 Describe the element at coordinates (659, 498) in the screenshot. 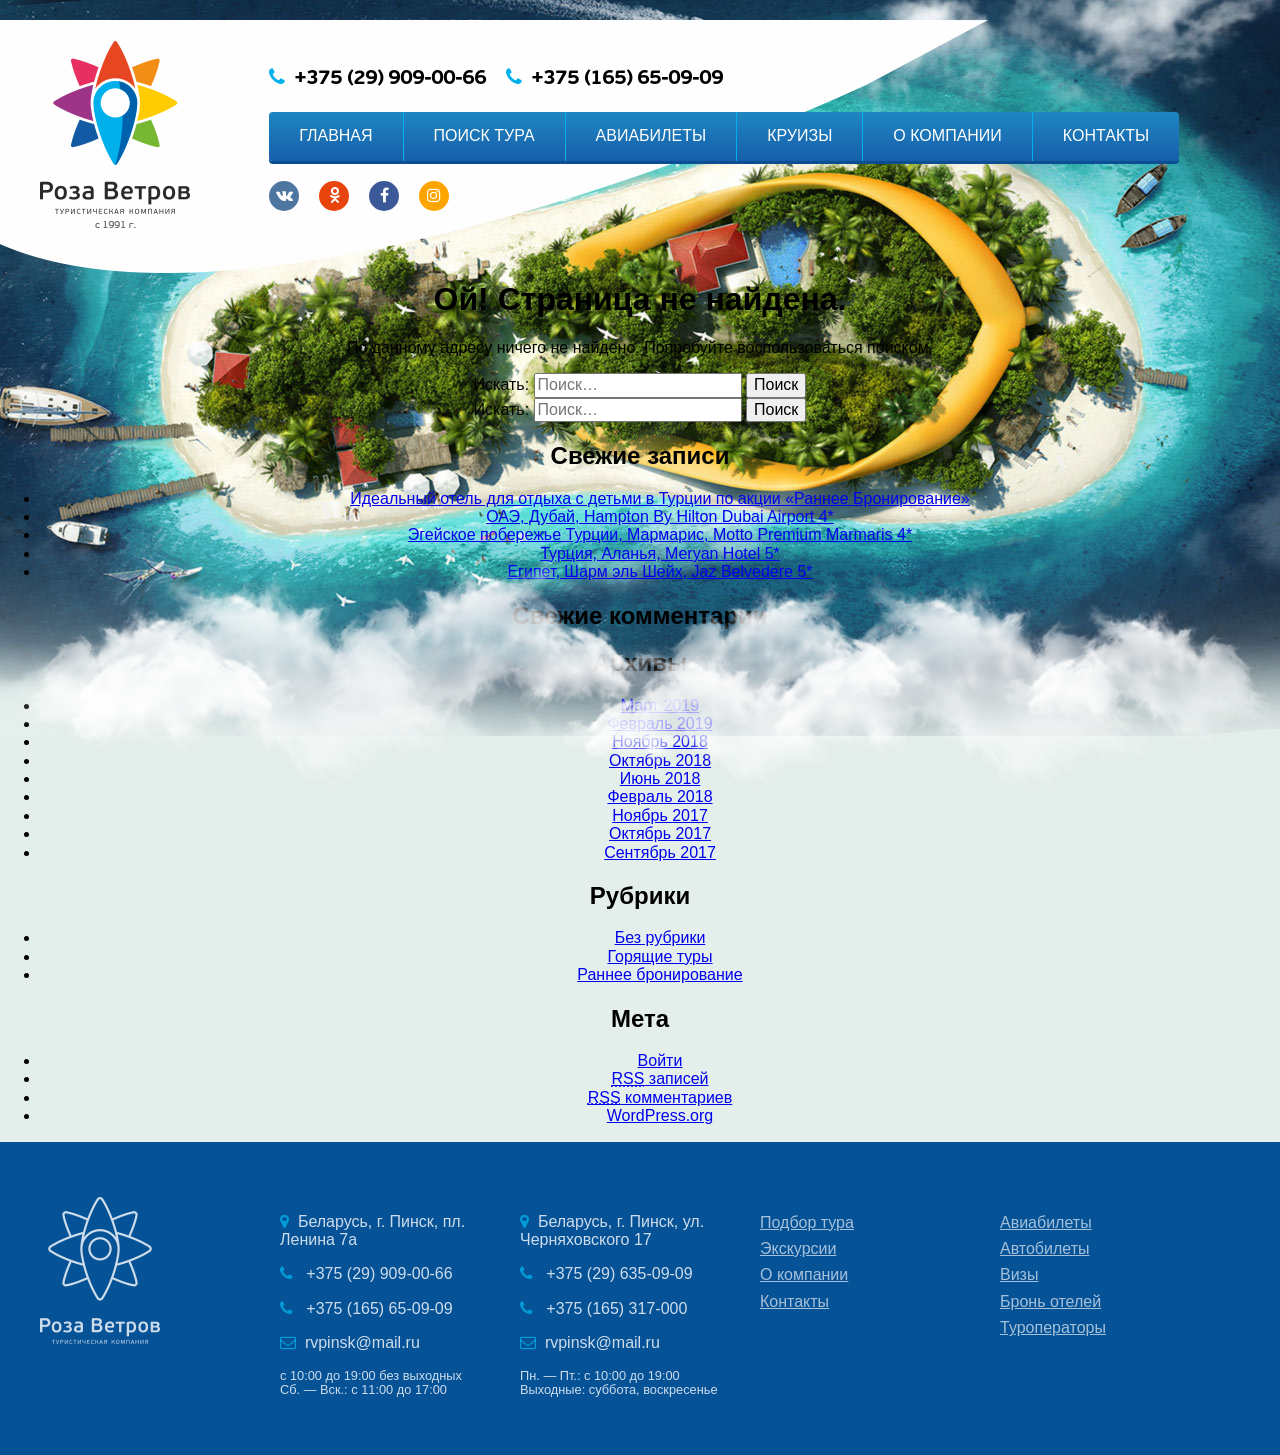

I see `Идеальный отель для отдыха с детьми в Турции по акции «Раннее Бронирование»` at that location.